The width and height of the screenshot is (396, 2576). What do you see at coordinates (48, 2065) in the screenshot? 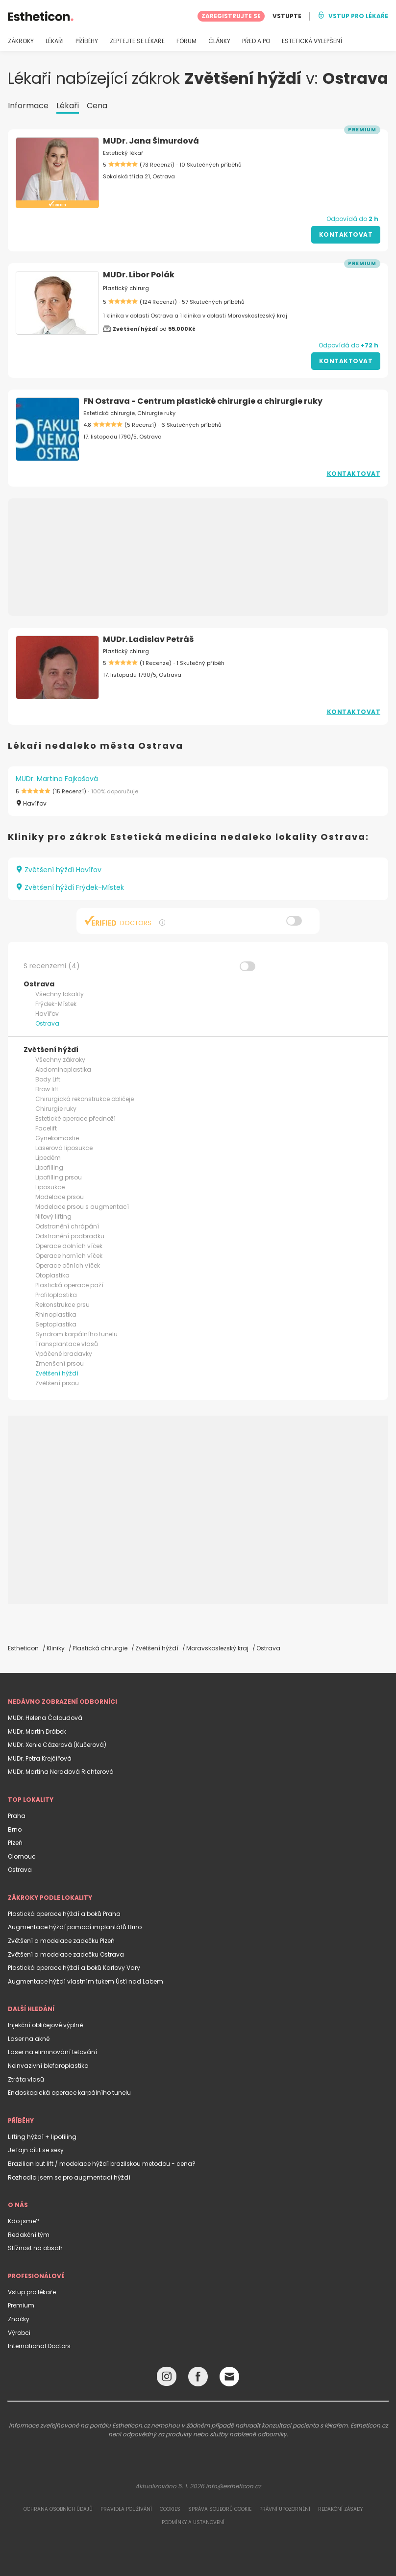
I see `Neinvazivní blefaroplastika` at bounding box center [48, 2065].